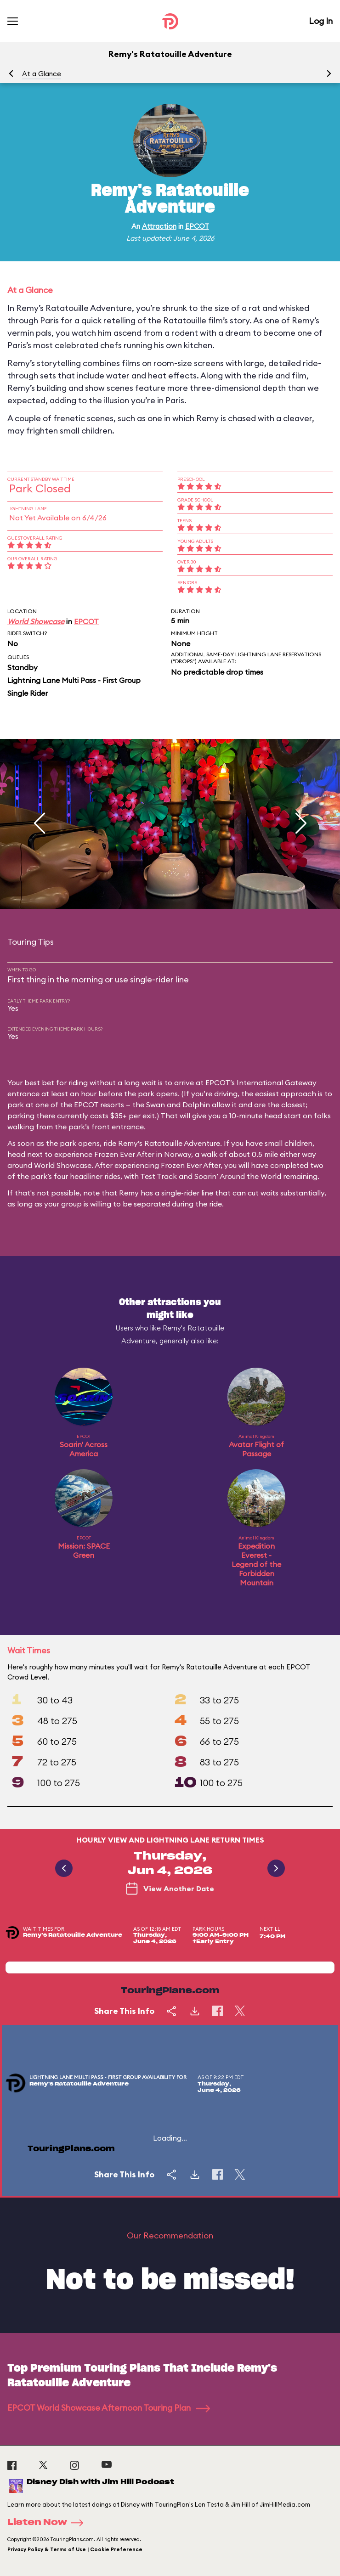 The width and height of the screenshot is (340, 2576). Describe the element at coordinates (74, 2549) in the screenshot. I see `Privacy Policy & Terms of Use | Cookie Preference` at that location.